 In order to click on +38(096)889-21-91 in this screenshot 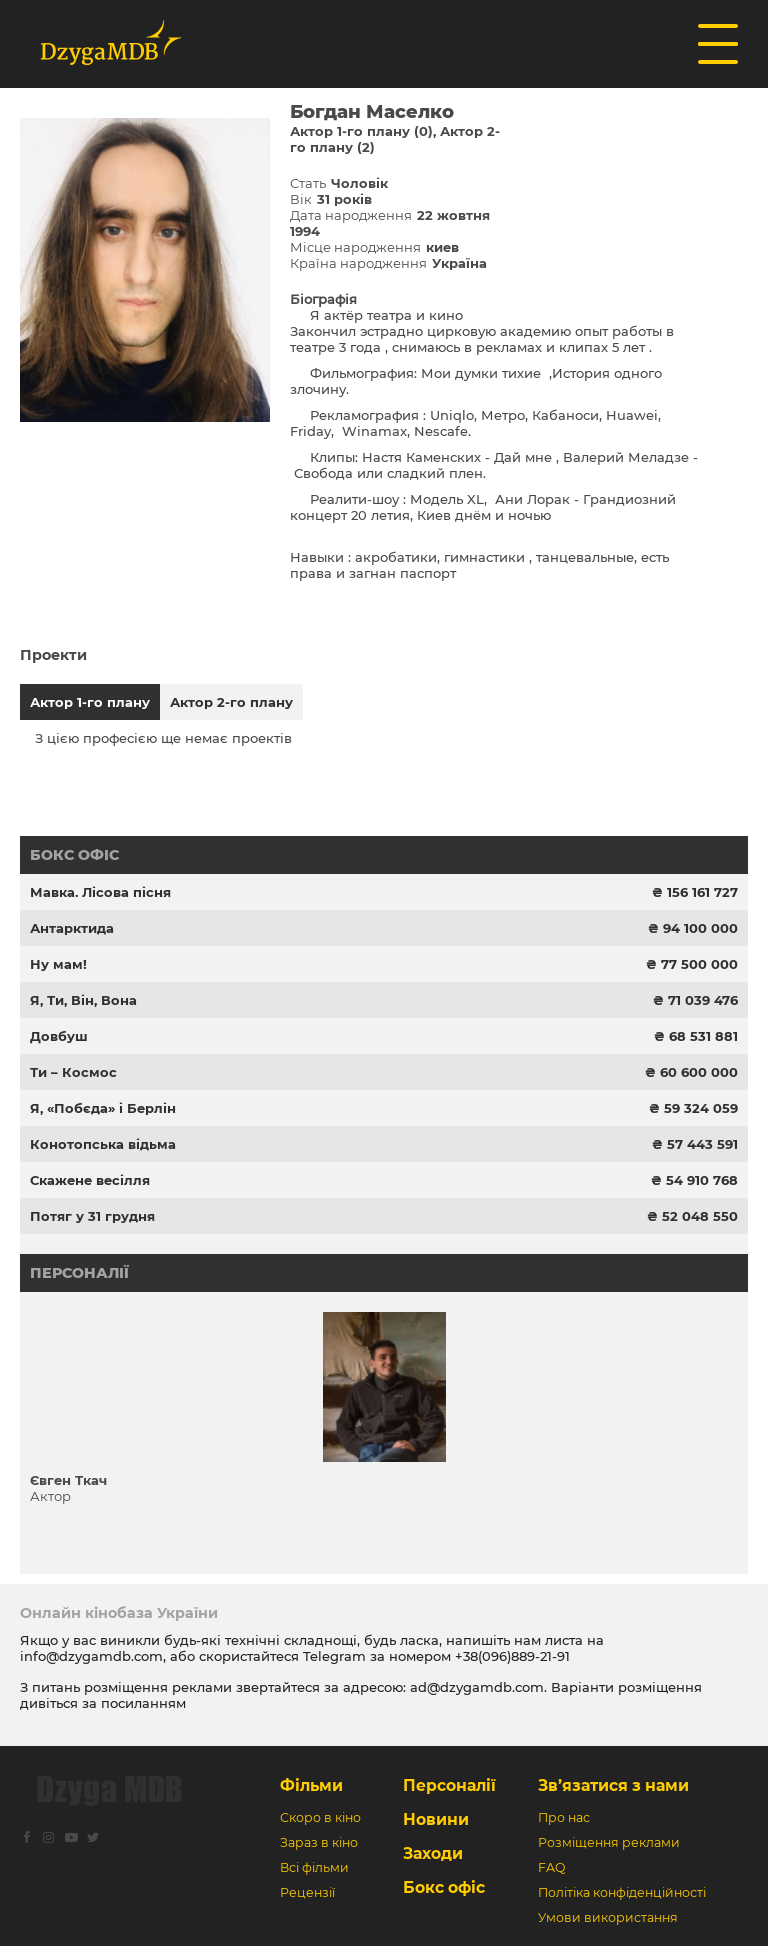, I will do `click(512, 1656)`.